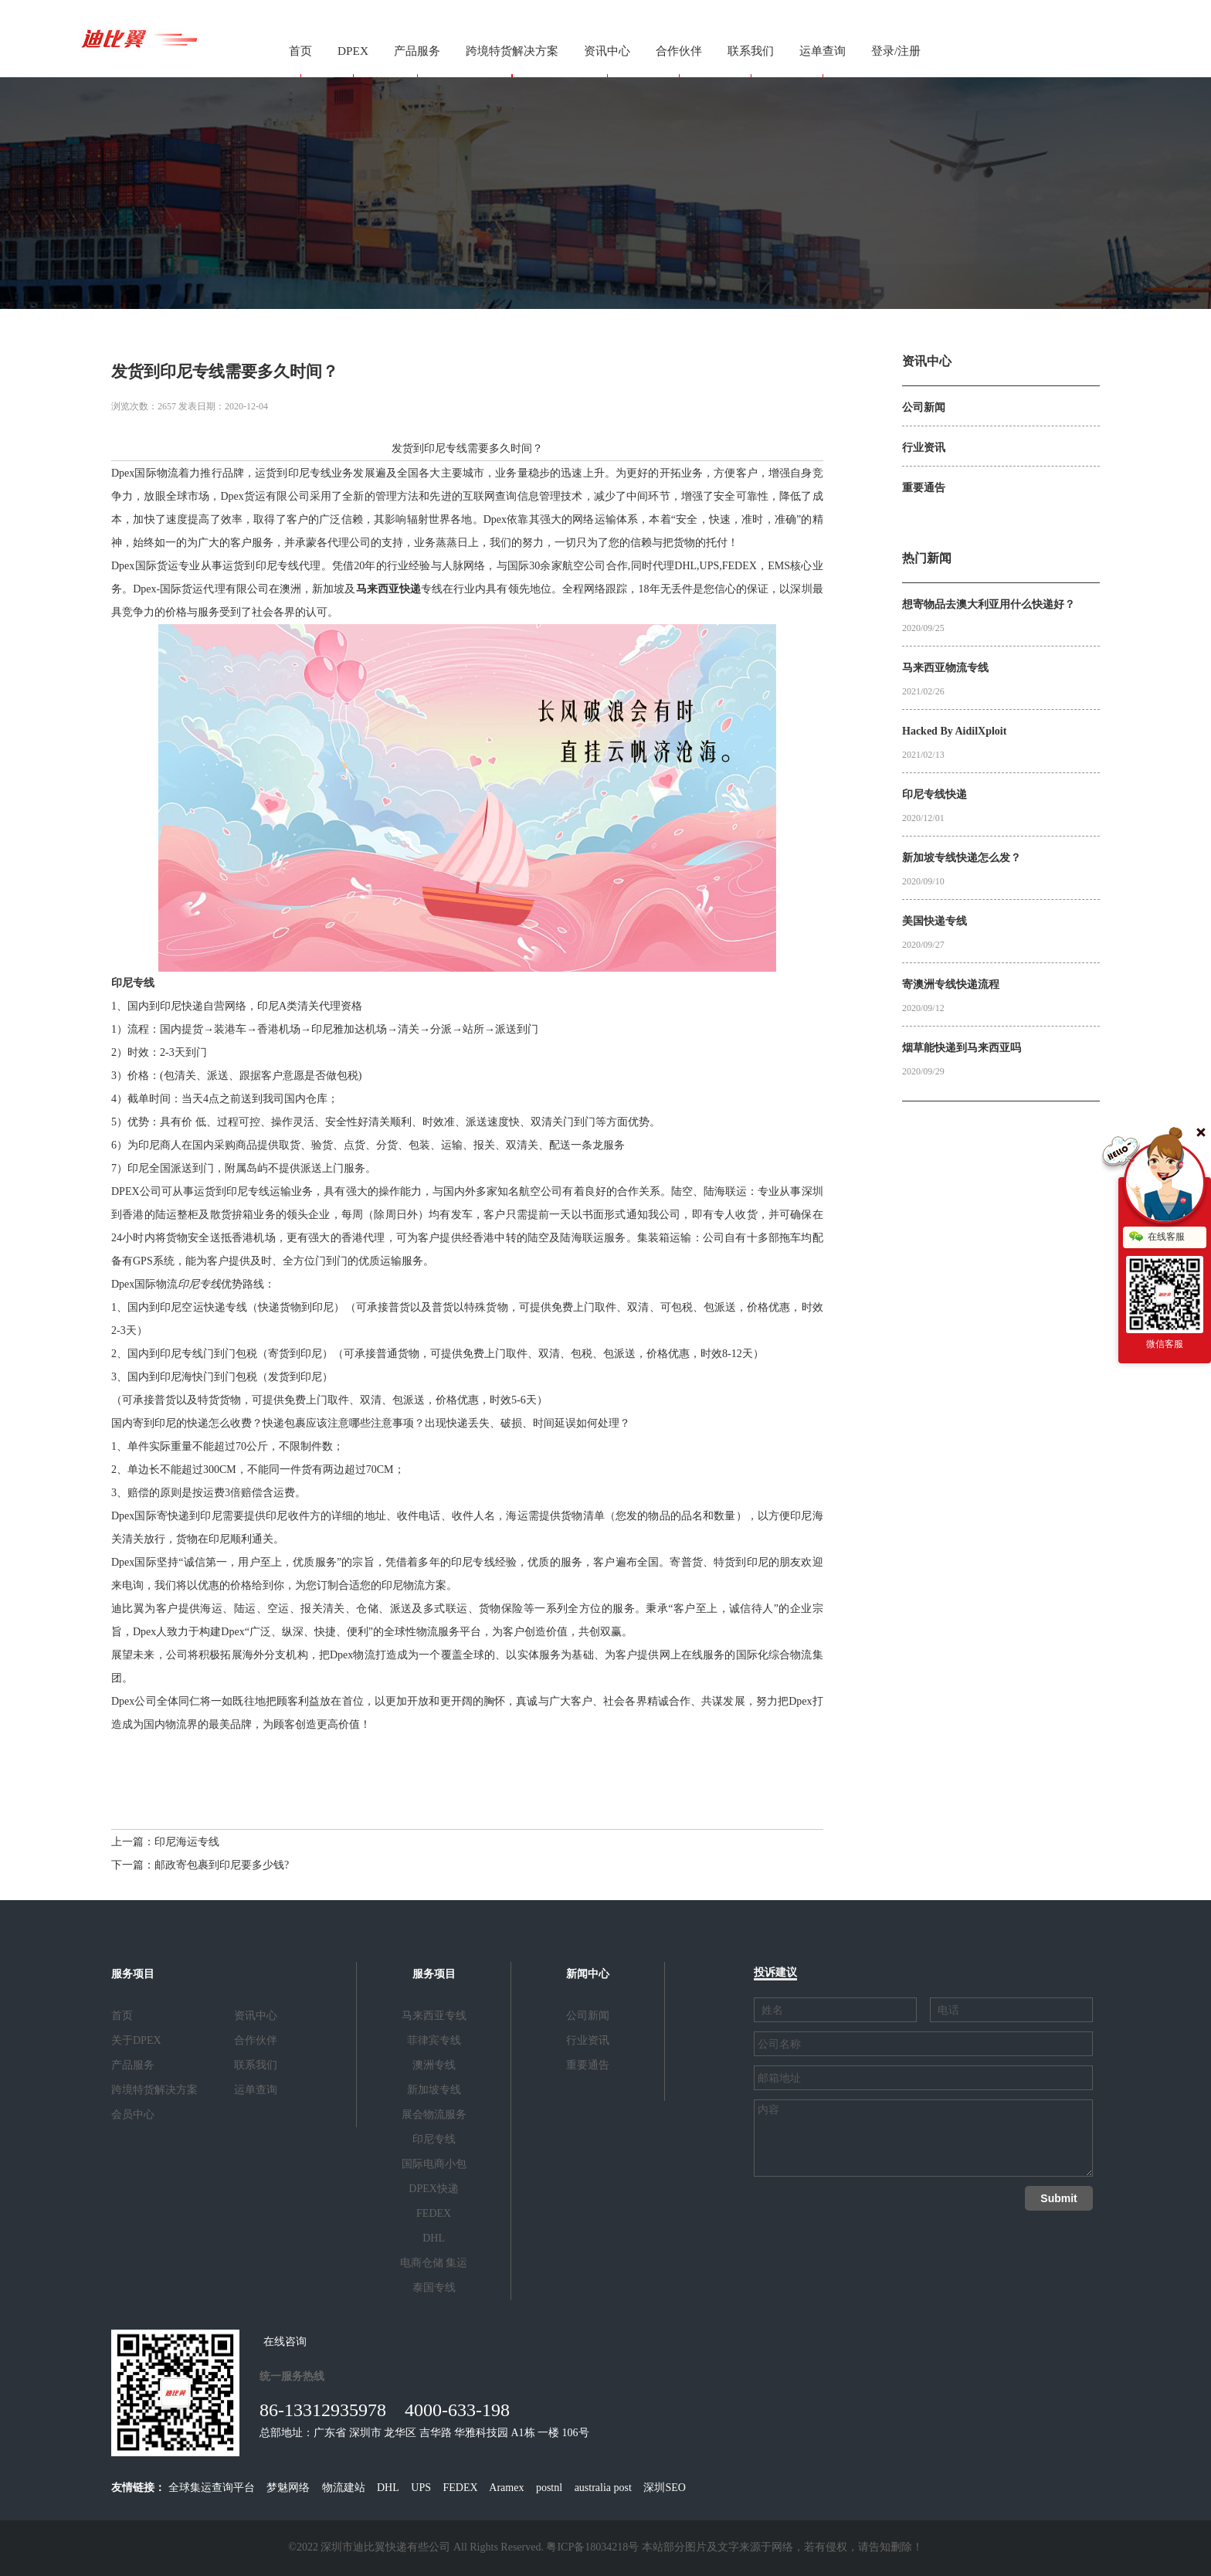 The image size is (1211, 2576). I want to click on 在线咨询, so click(285, 2341).